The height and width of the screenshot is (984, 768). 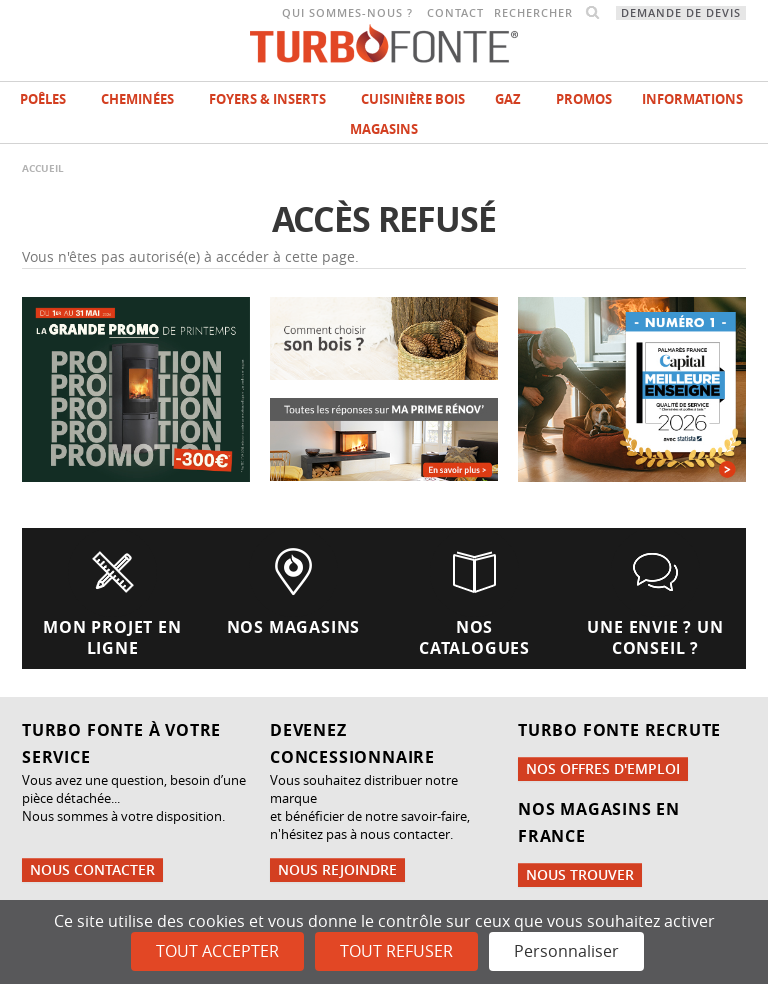 What do you see at coordinates (217, 951) in the screenshot?
I see `Tout accepter` at bounding box center [217, 951].